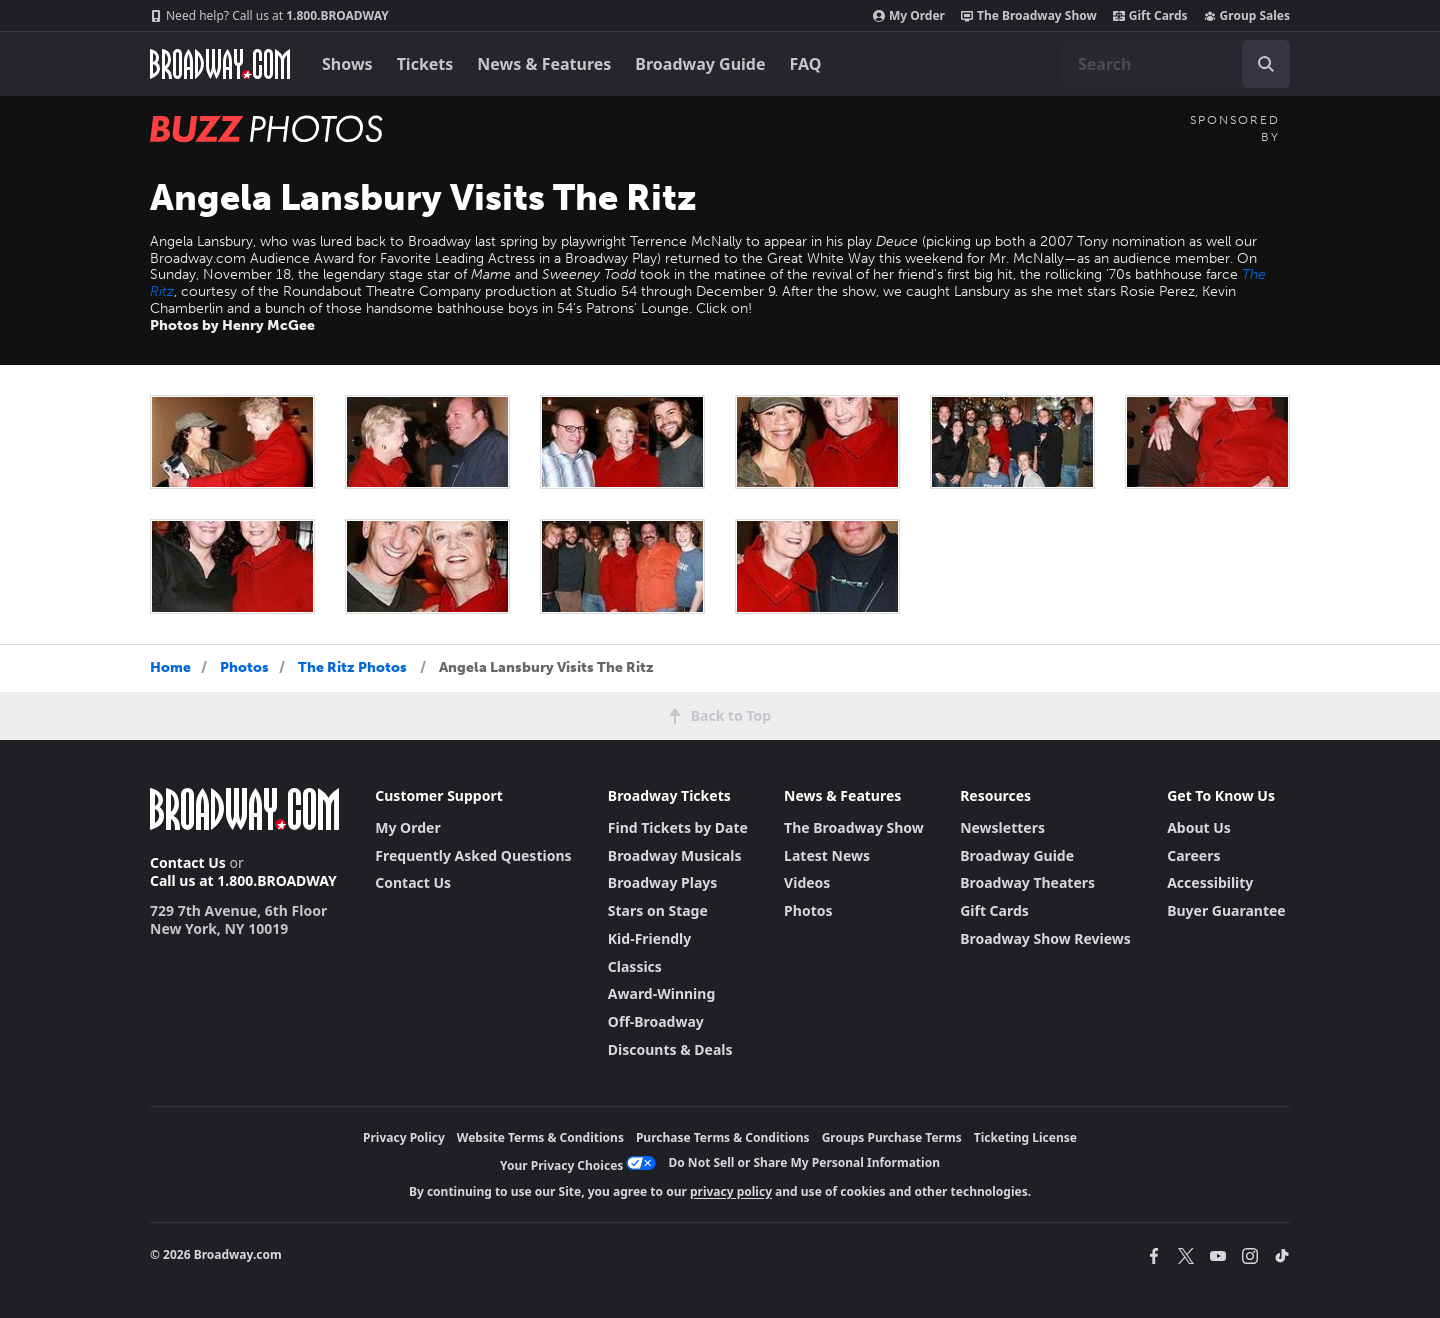 Image resolution: width=1440 pixels, height=1318 pixels. I want to click on Broadway Musicals, so click(675, 855).